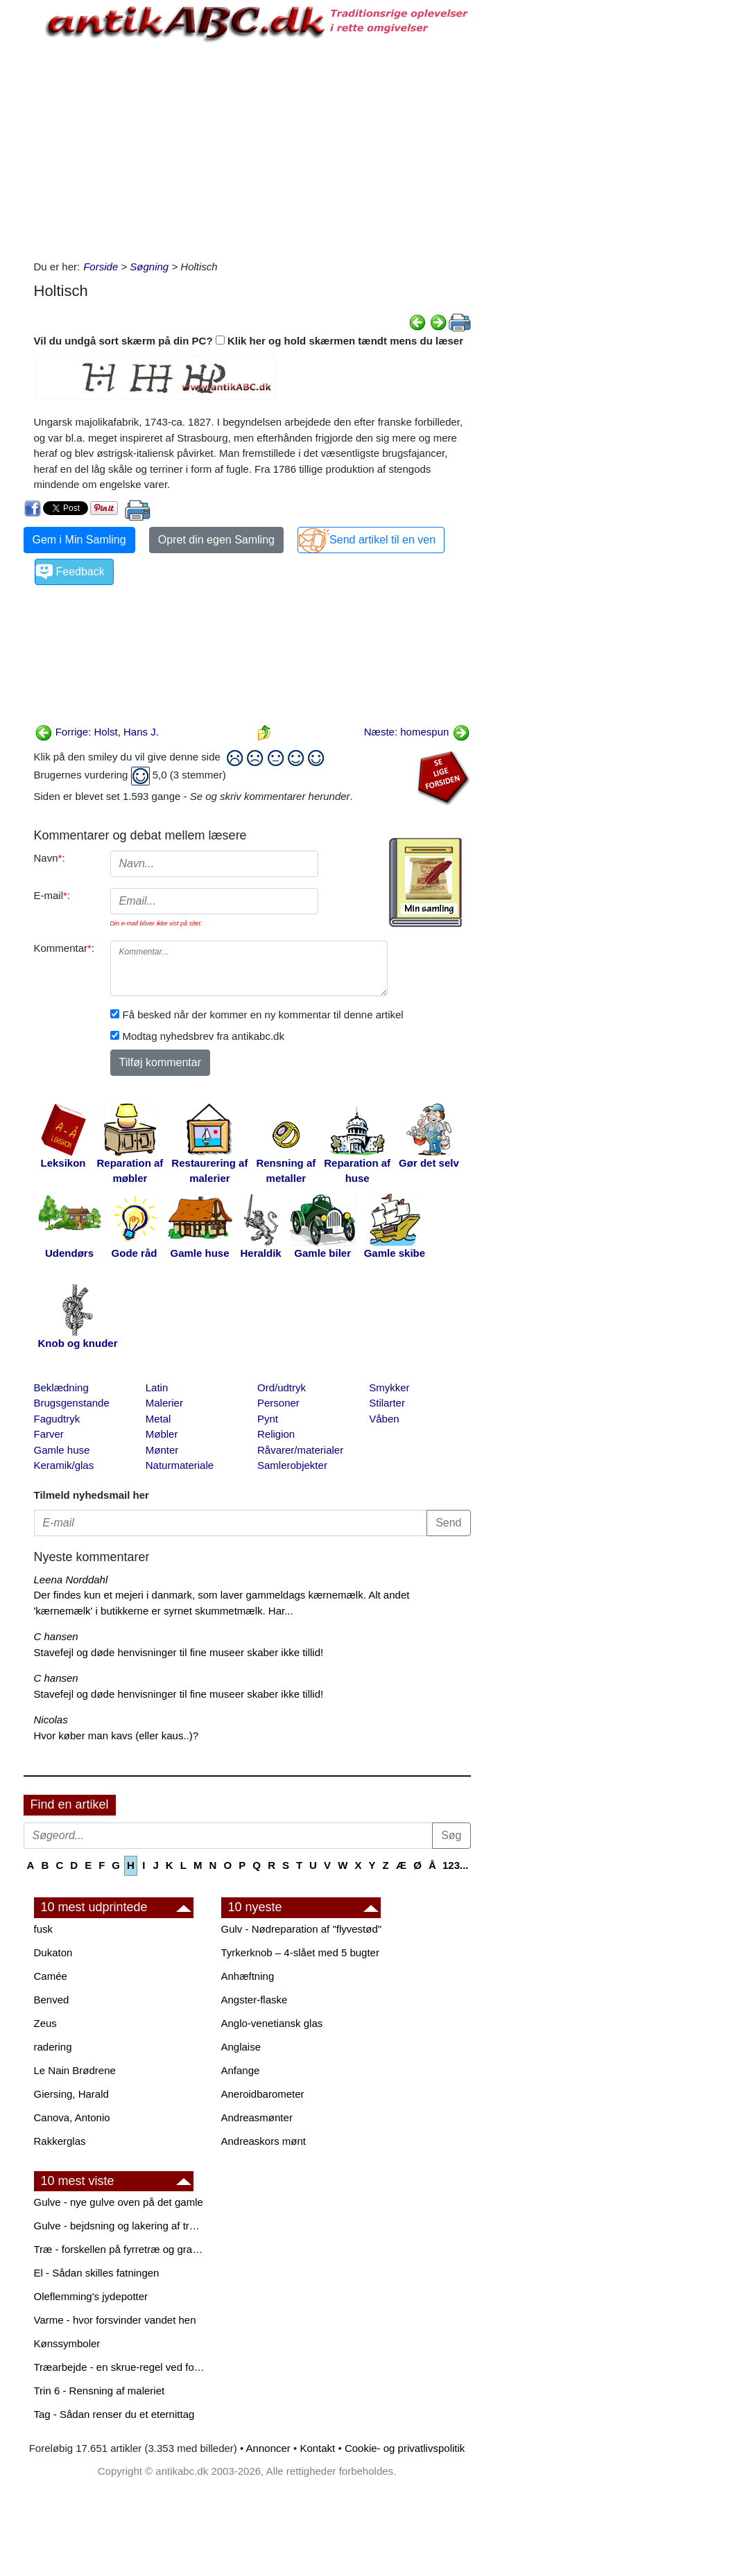 The image size is (733, 2576). I want to click on Vil du undgå sort skærm på din PC? Klik her og hold skærmen tændt mens du læser, so click(249, 341).